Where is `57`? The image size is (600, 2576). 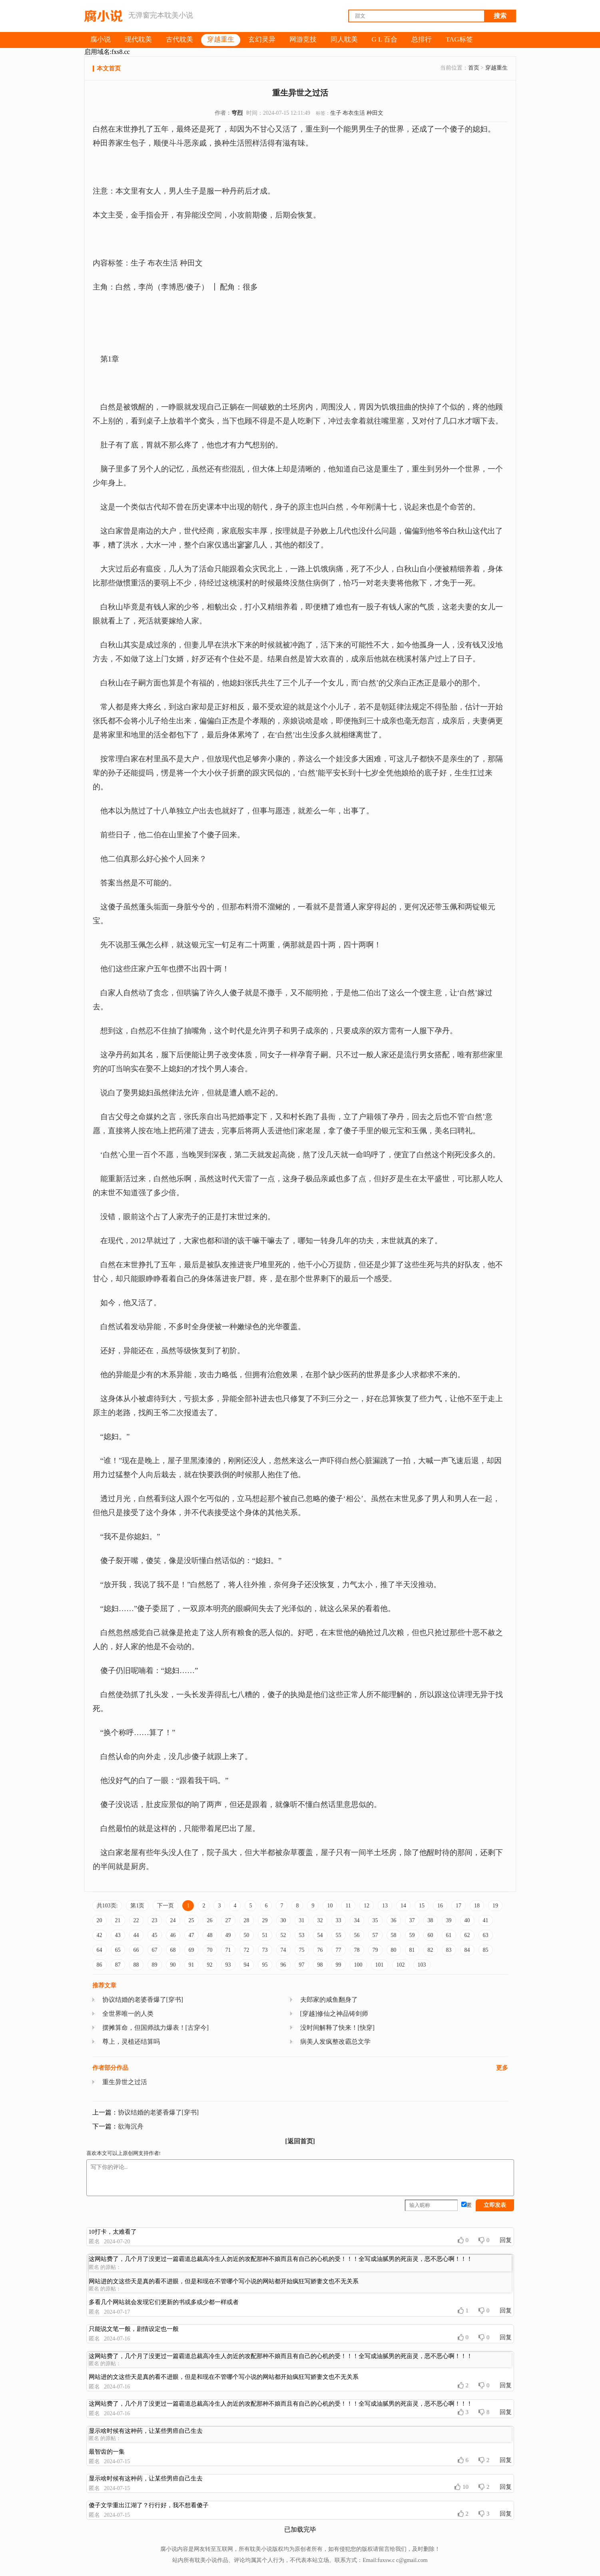
57 is located at coordinates (375, 1935).